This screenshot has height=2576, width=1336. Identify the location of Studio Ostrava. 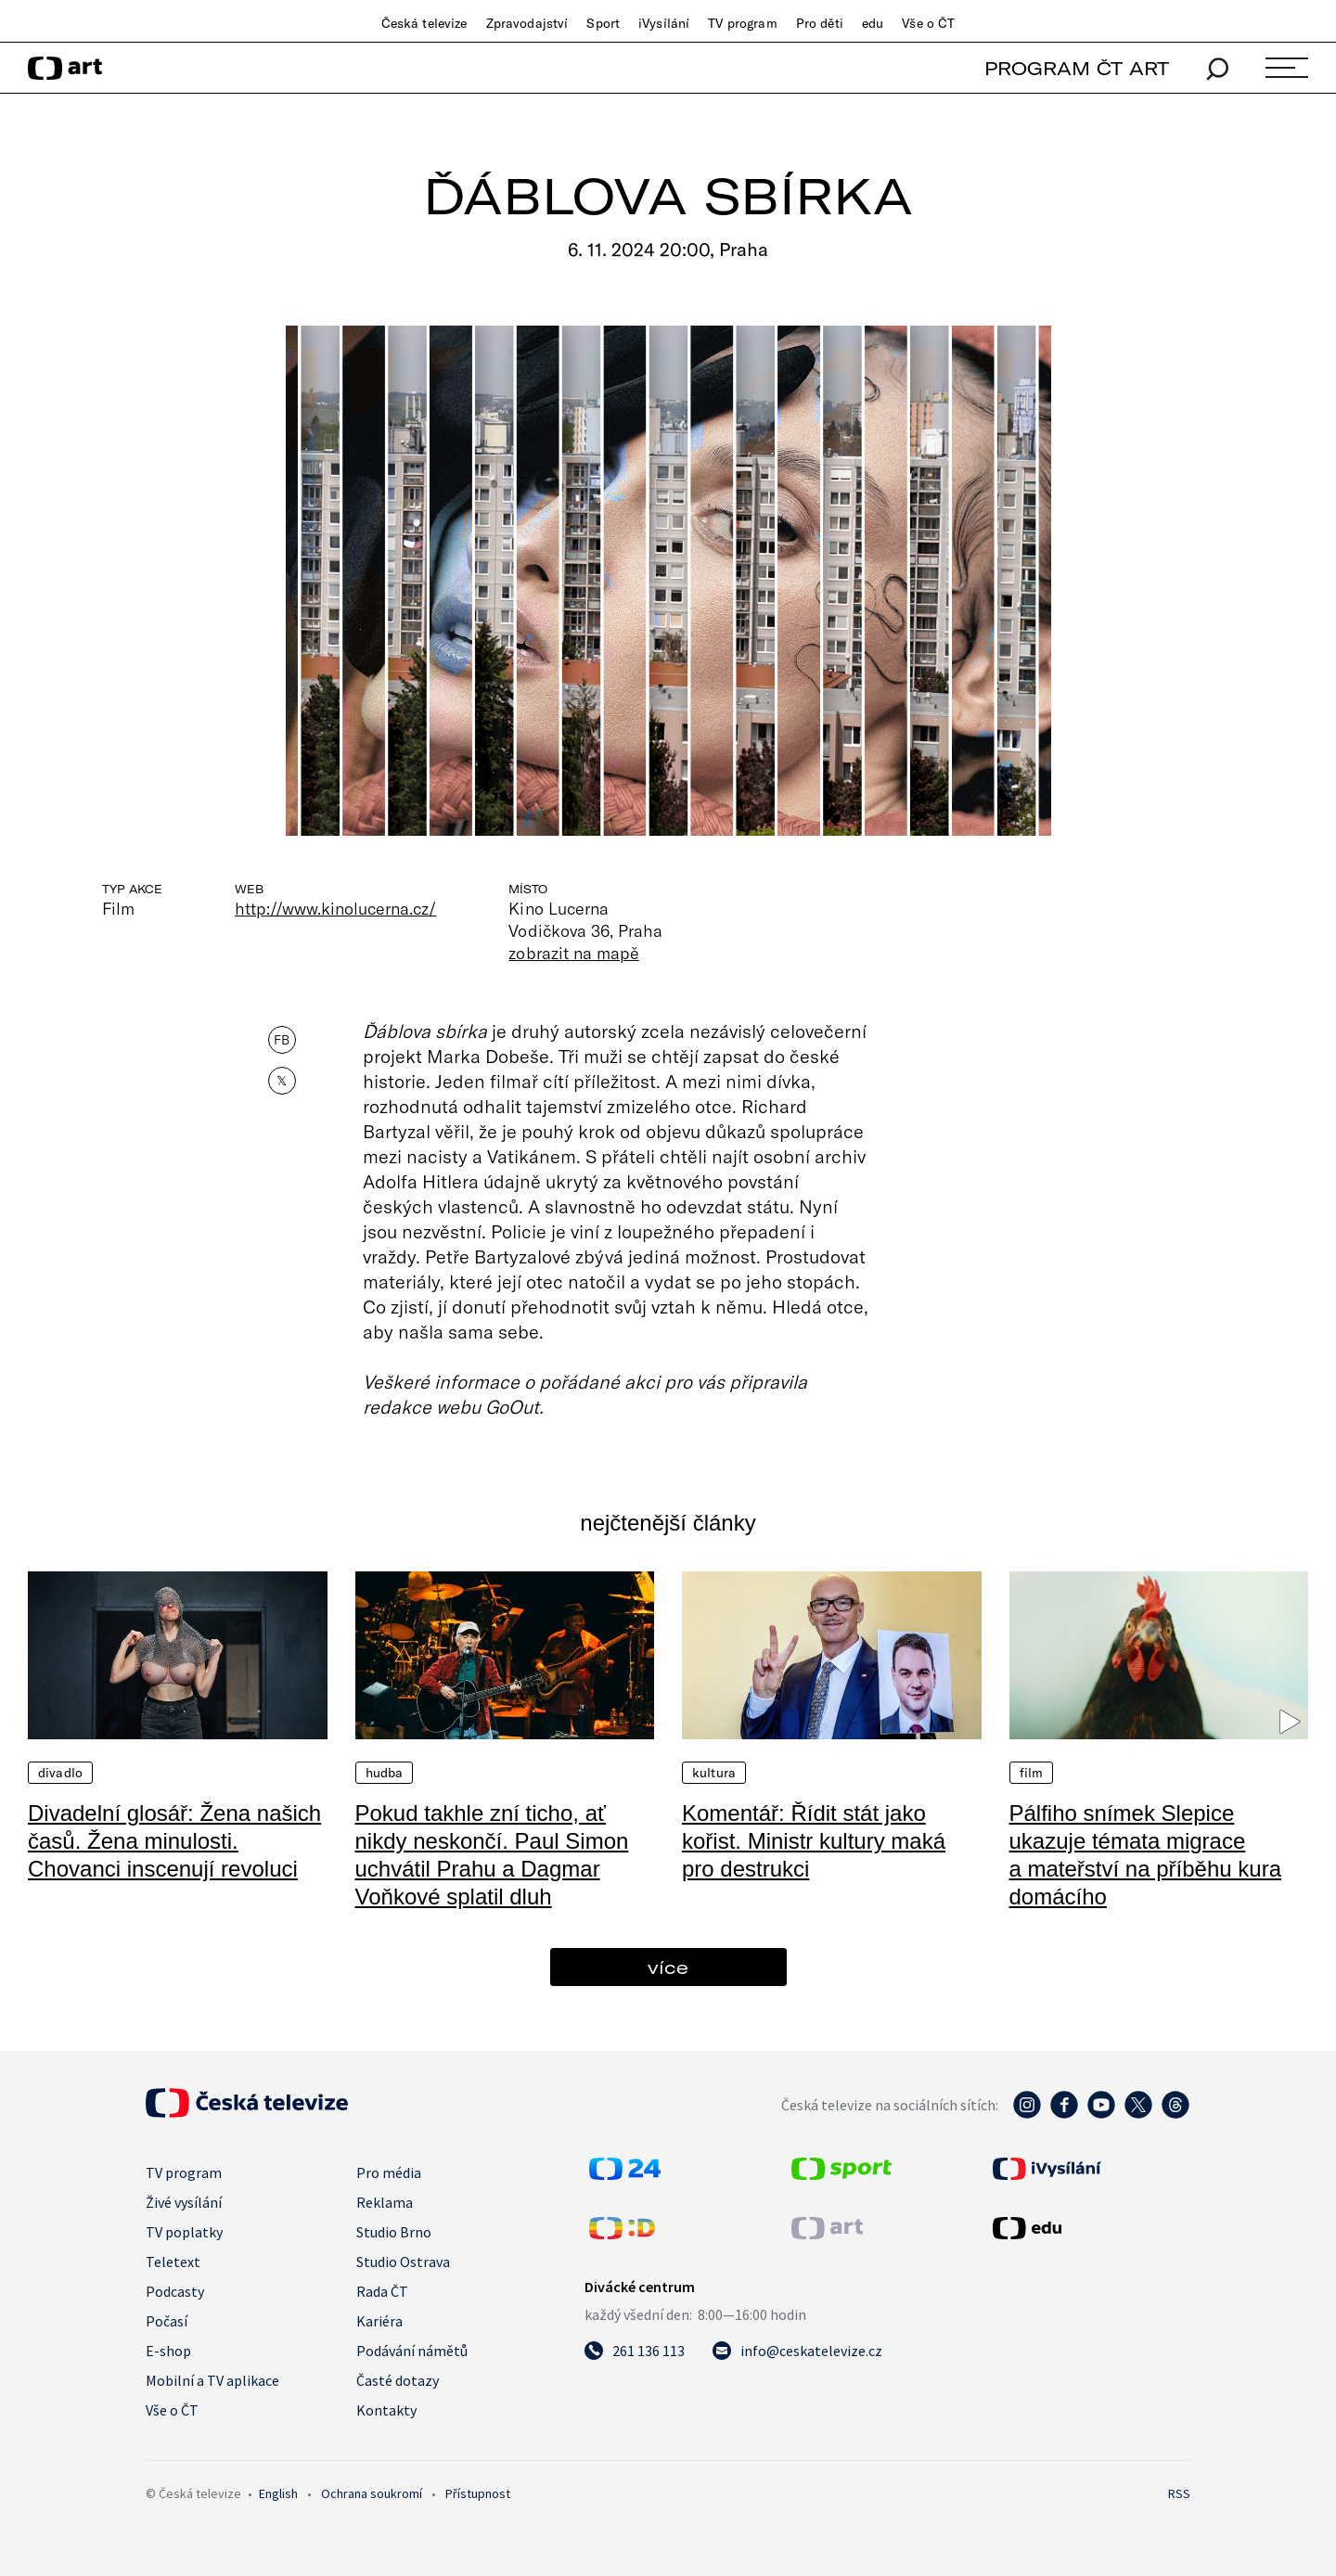
(403, 2261).